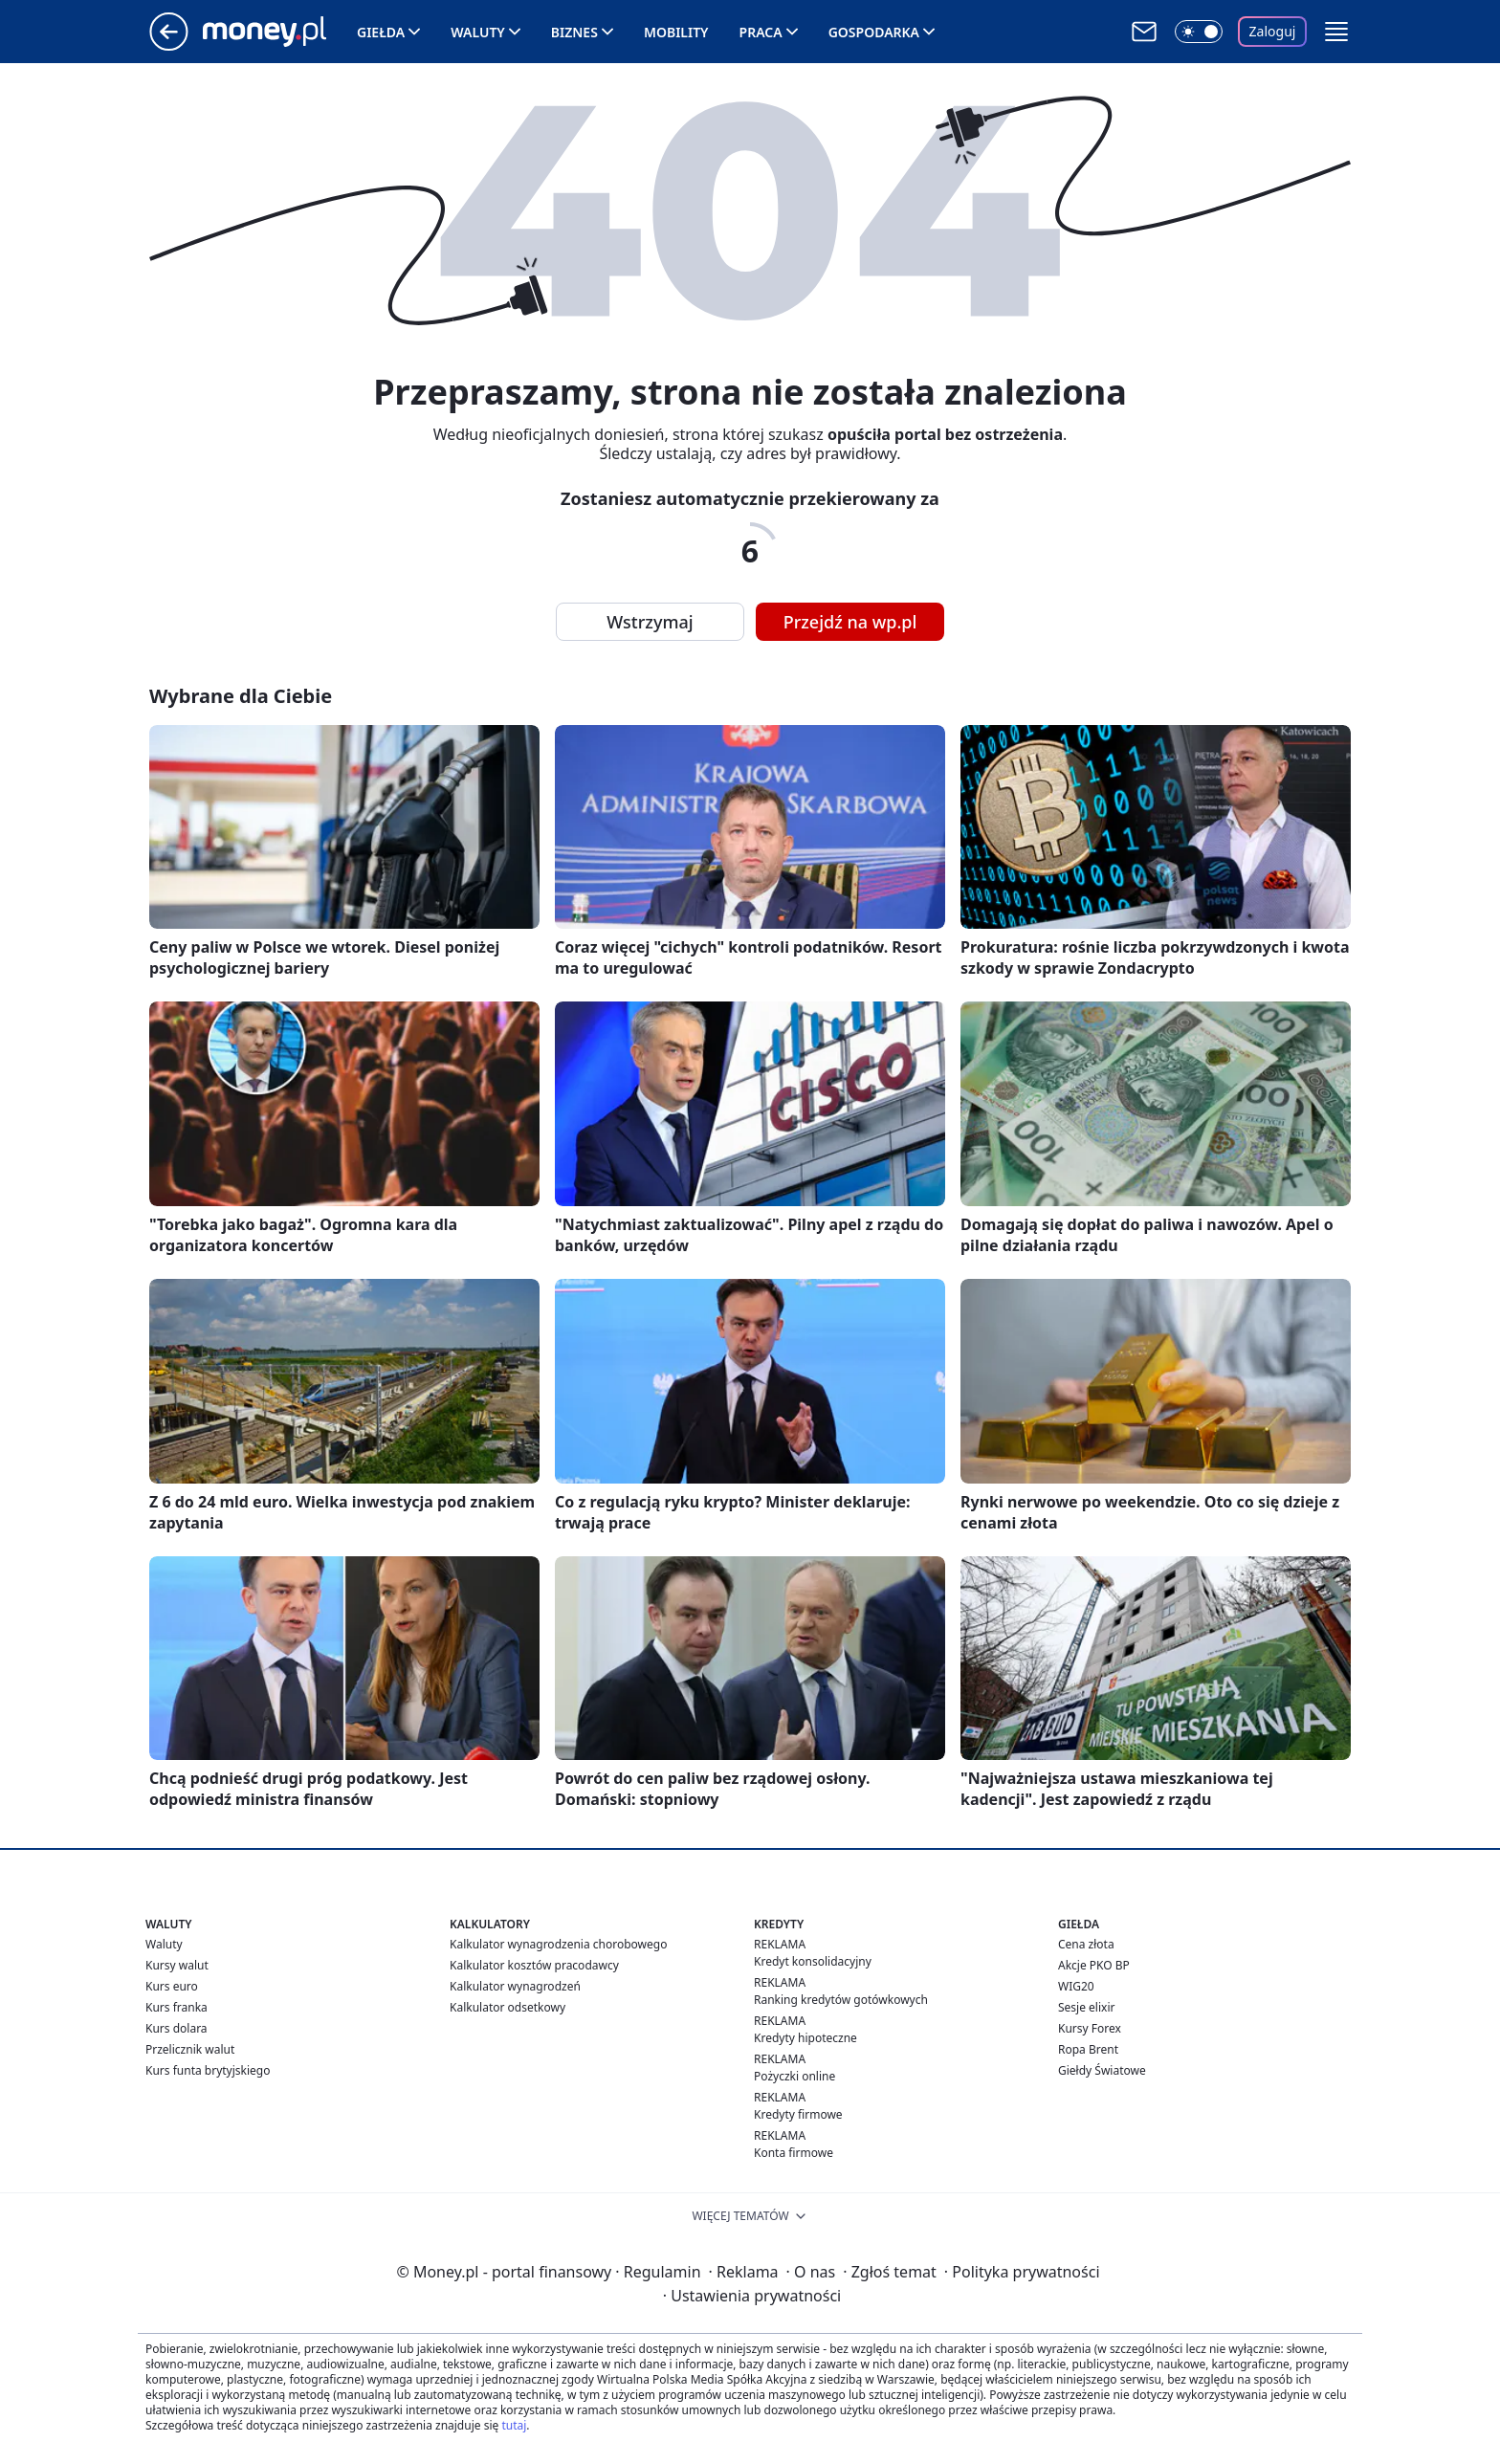 This screenshot has height=2464, width=1500. What do you see at coordinates (1076, 1986) in the screenshot?
I see `WIG20` at bounding box center [1076, 1986].